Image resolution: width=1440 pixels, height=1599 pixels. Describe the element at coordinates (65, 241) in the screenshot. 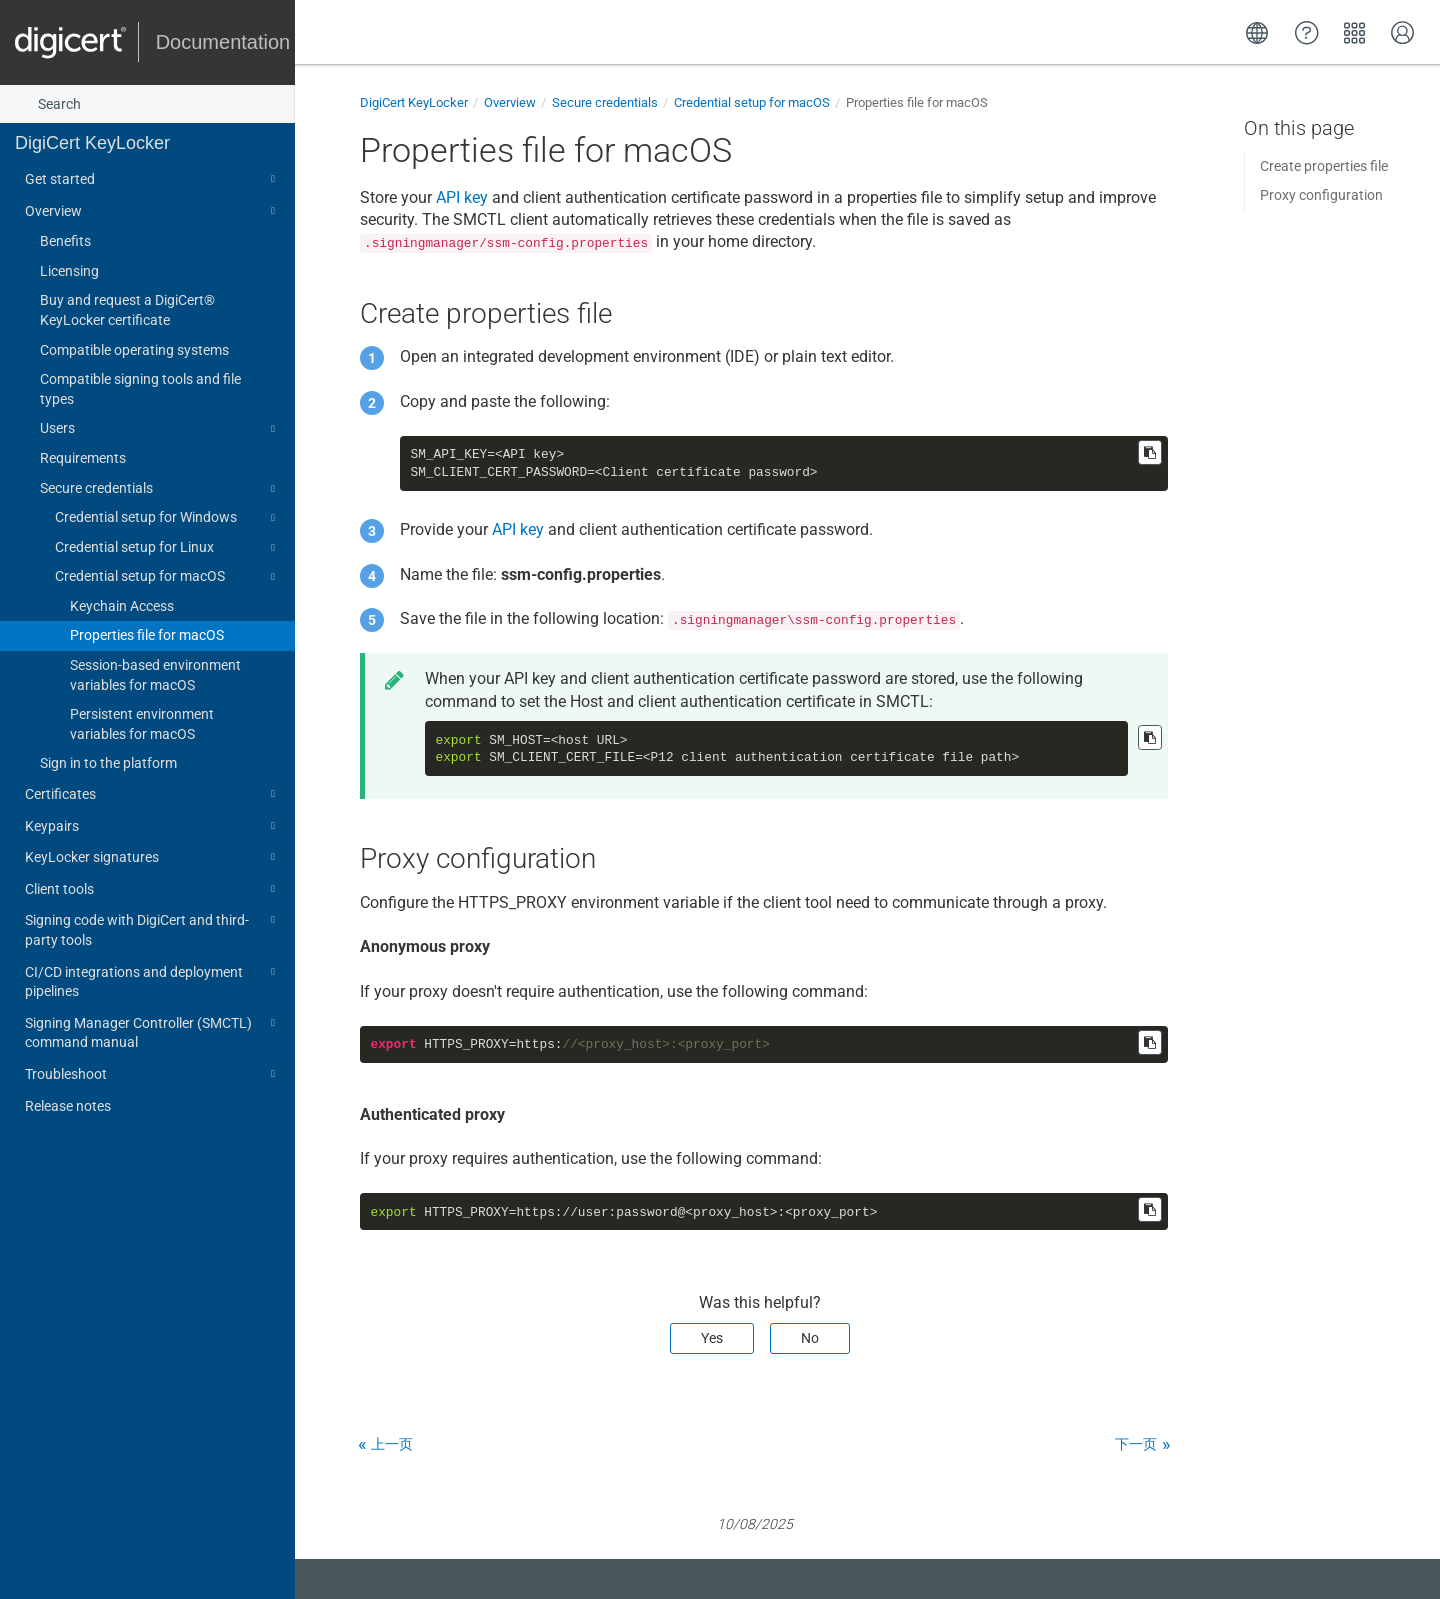

I see `Benefits` at that location.